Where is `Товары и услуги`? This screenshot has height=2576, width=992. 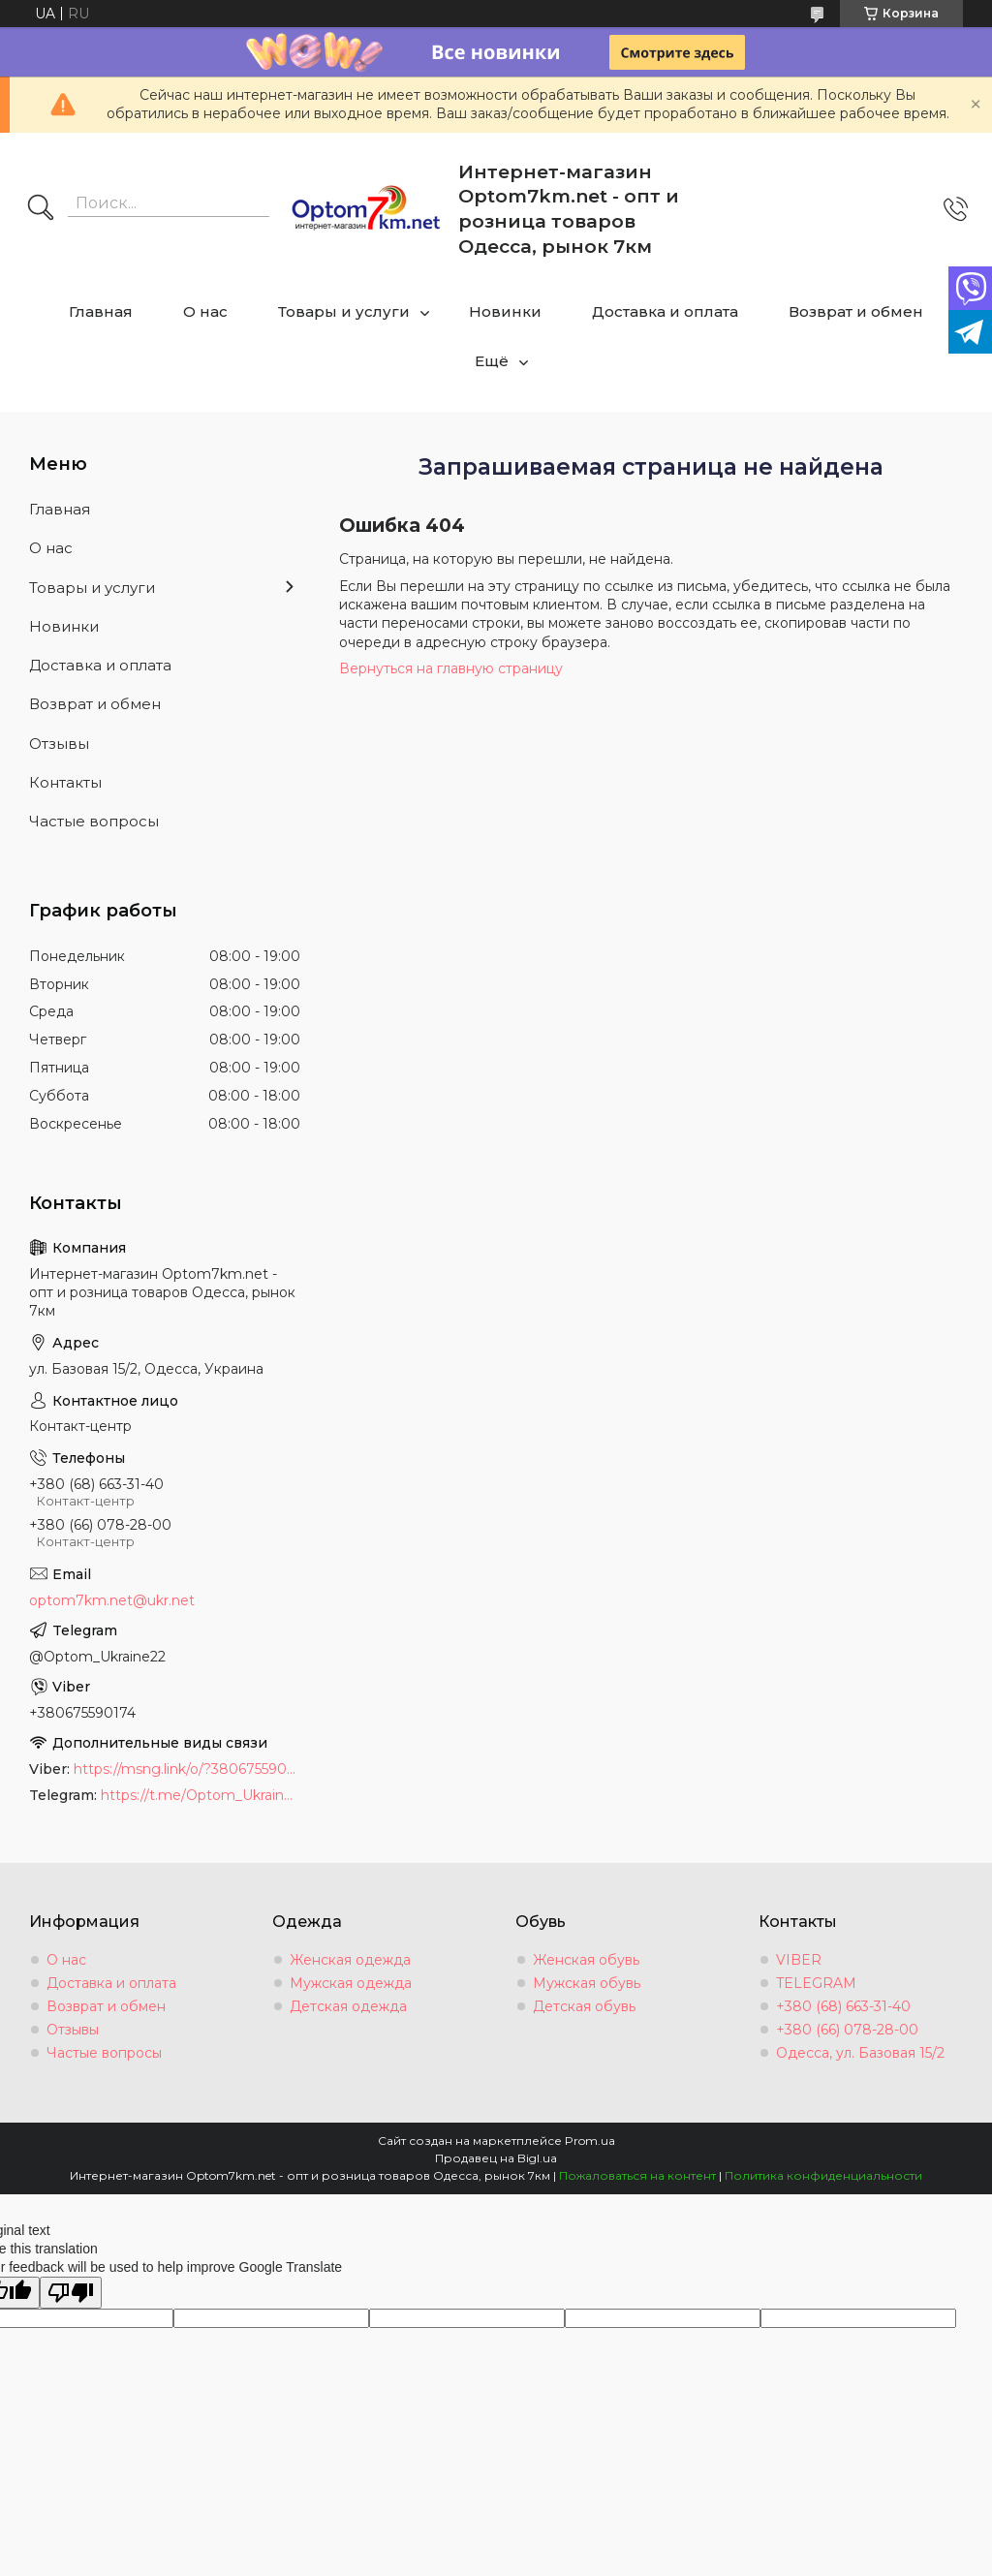
Товары и услуги is located at coordinates (344, 311).